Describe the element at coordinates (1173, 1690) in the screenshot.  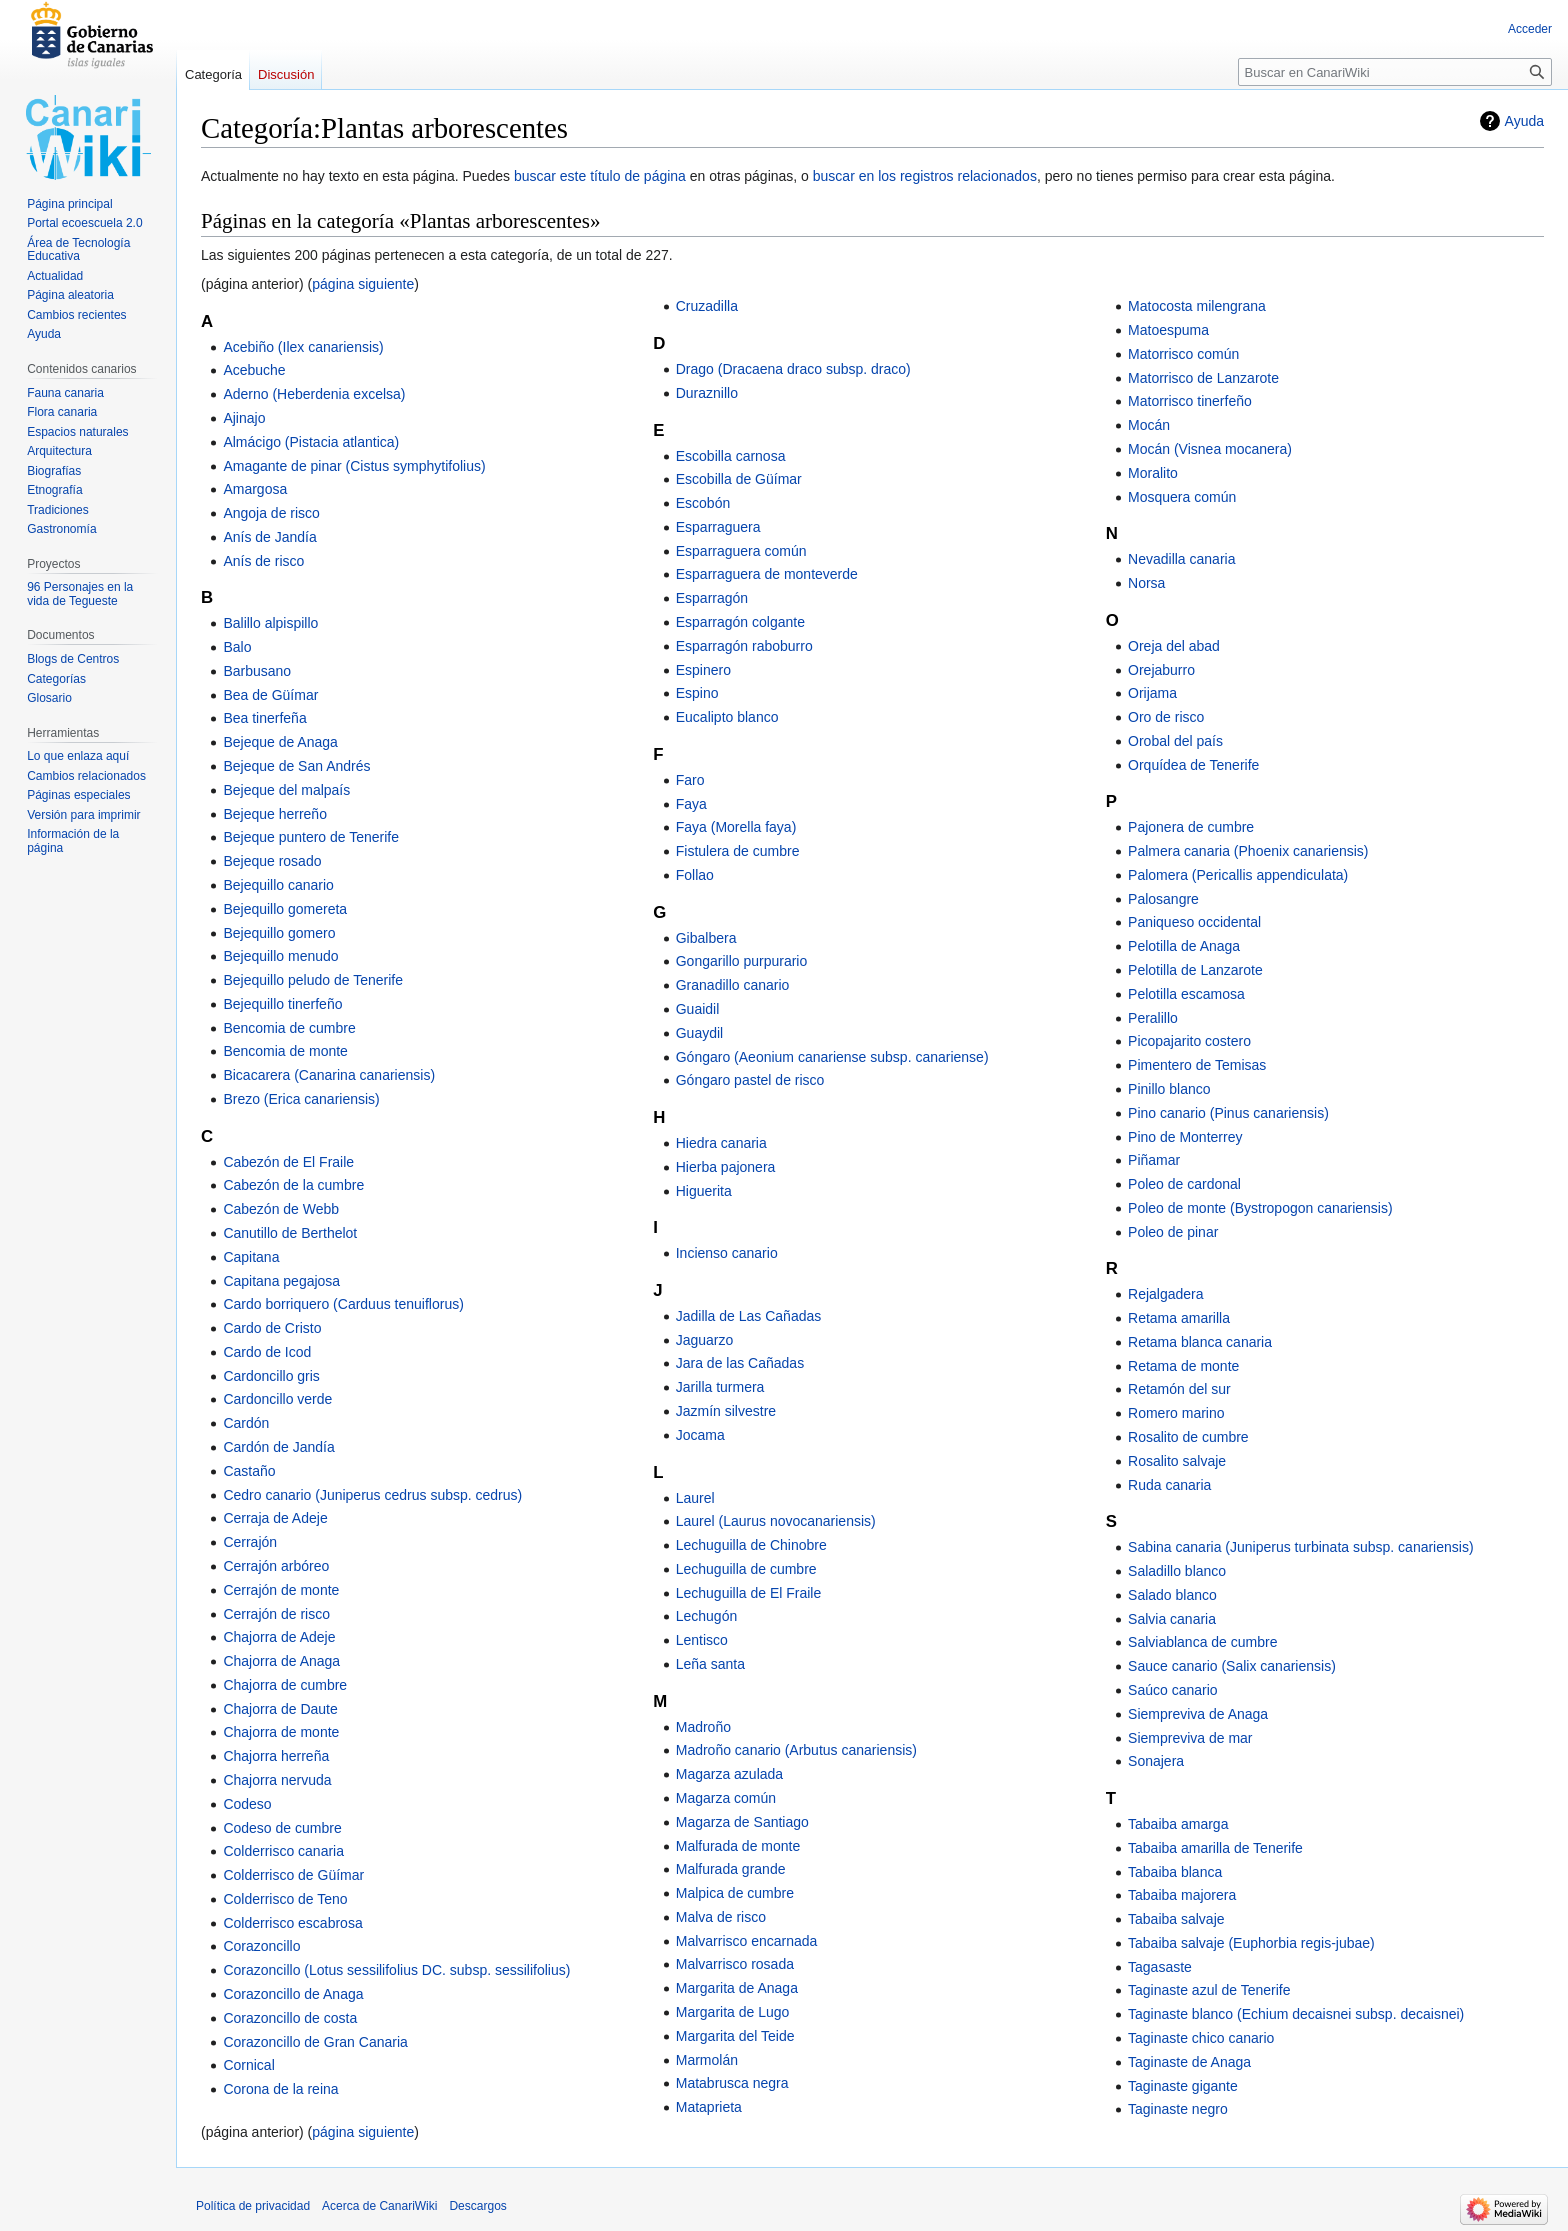
I see `Saúco canario` at that location.